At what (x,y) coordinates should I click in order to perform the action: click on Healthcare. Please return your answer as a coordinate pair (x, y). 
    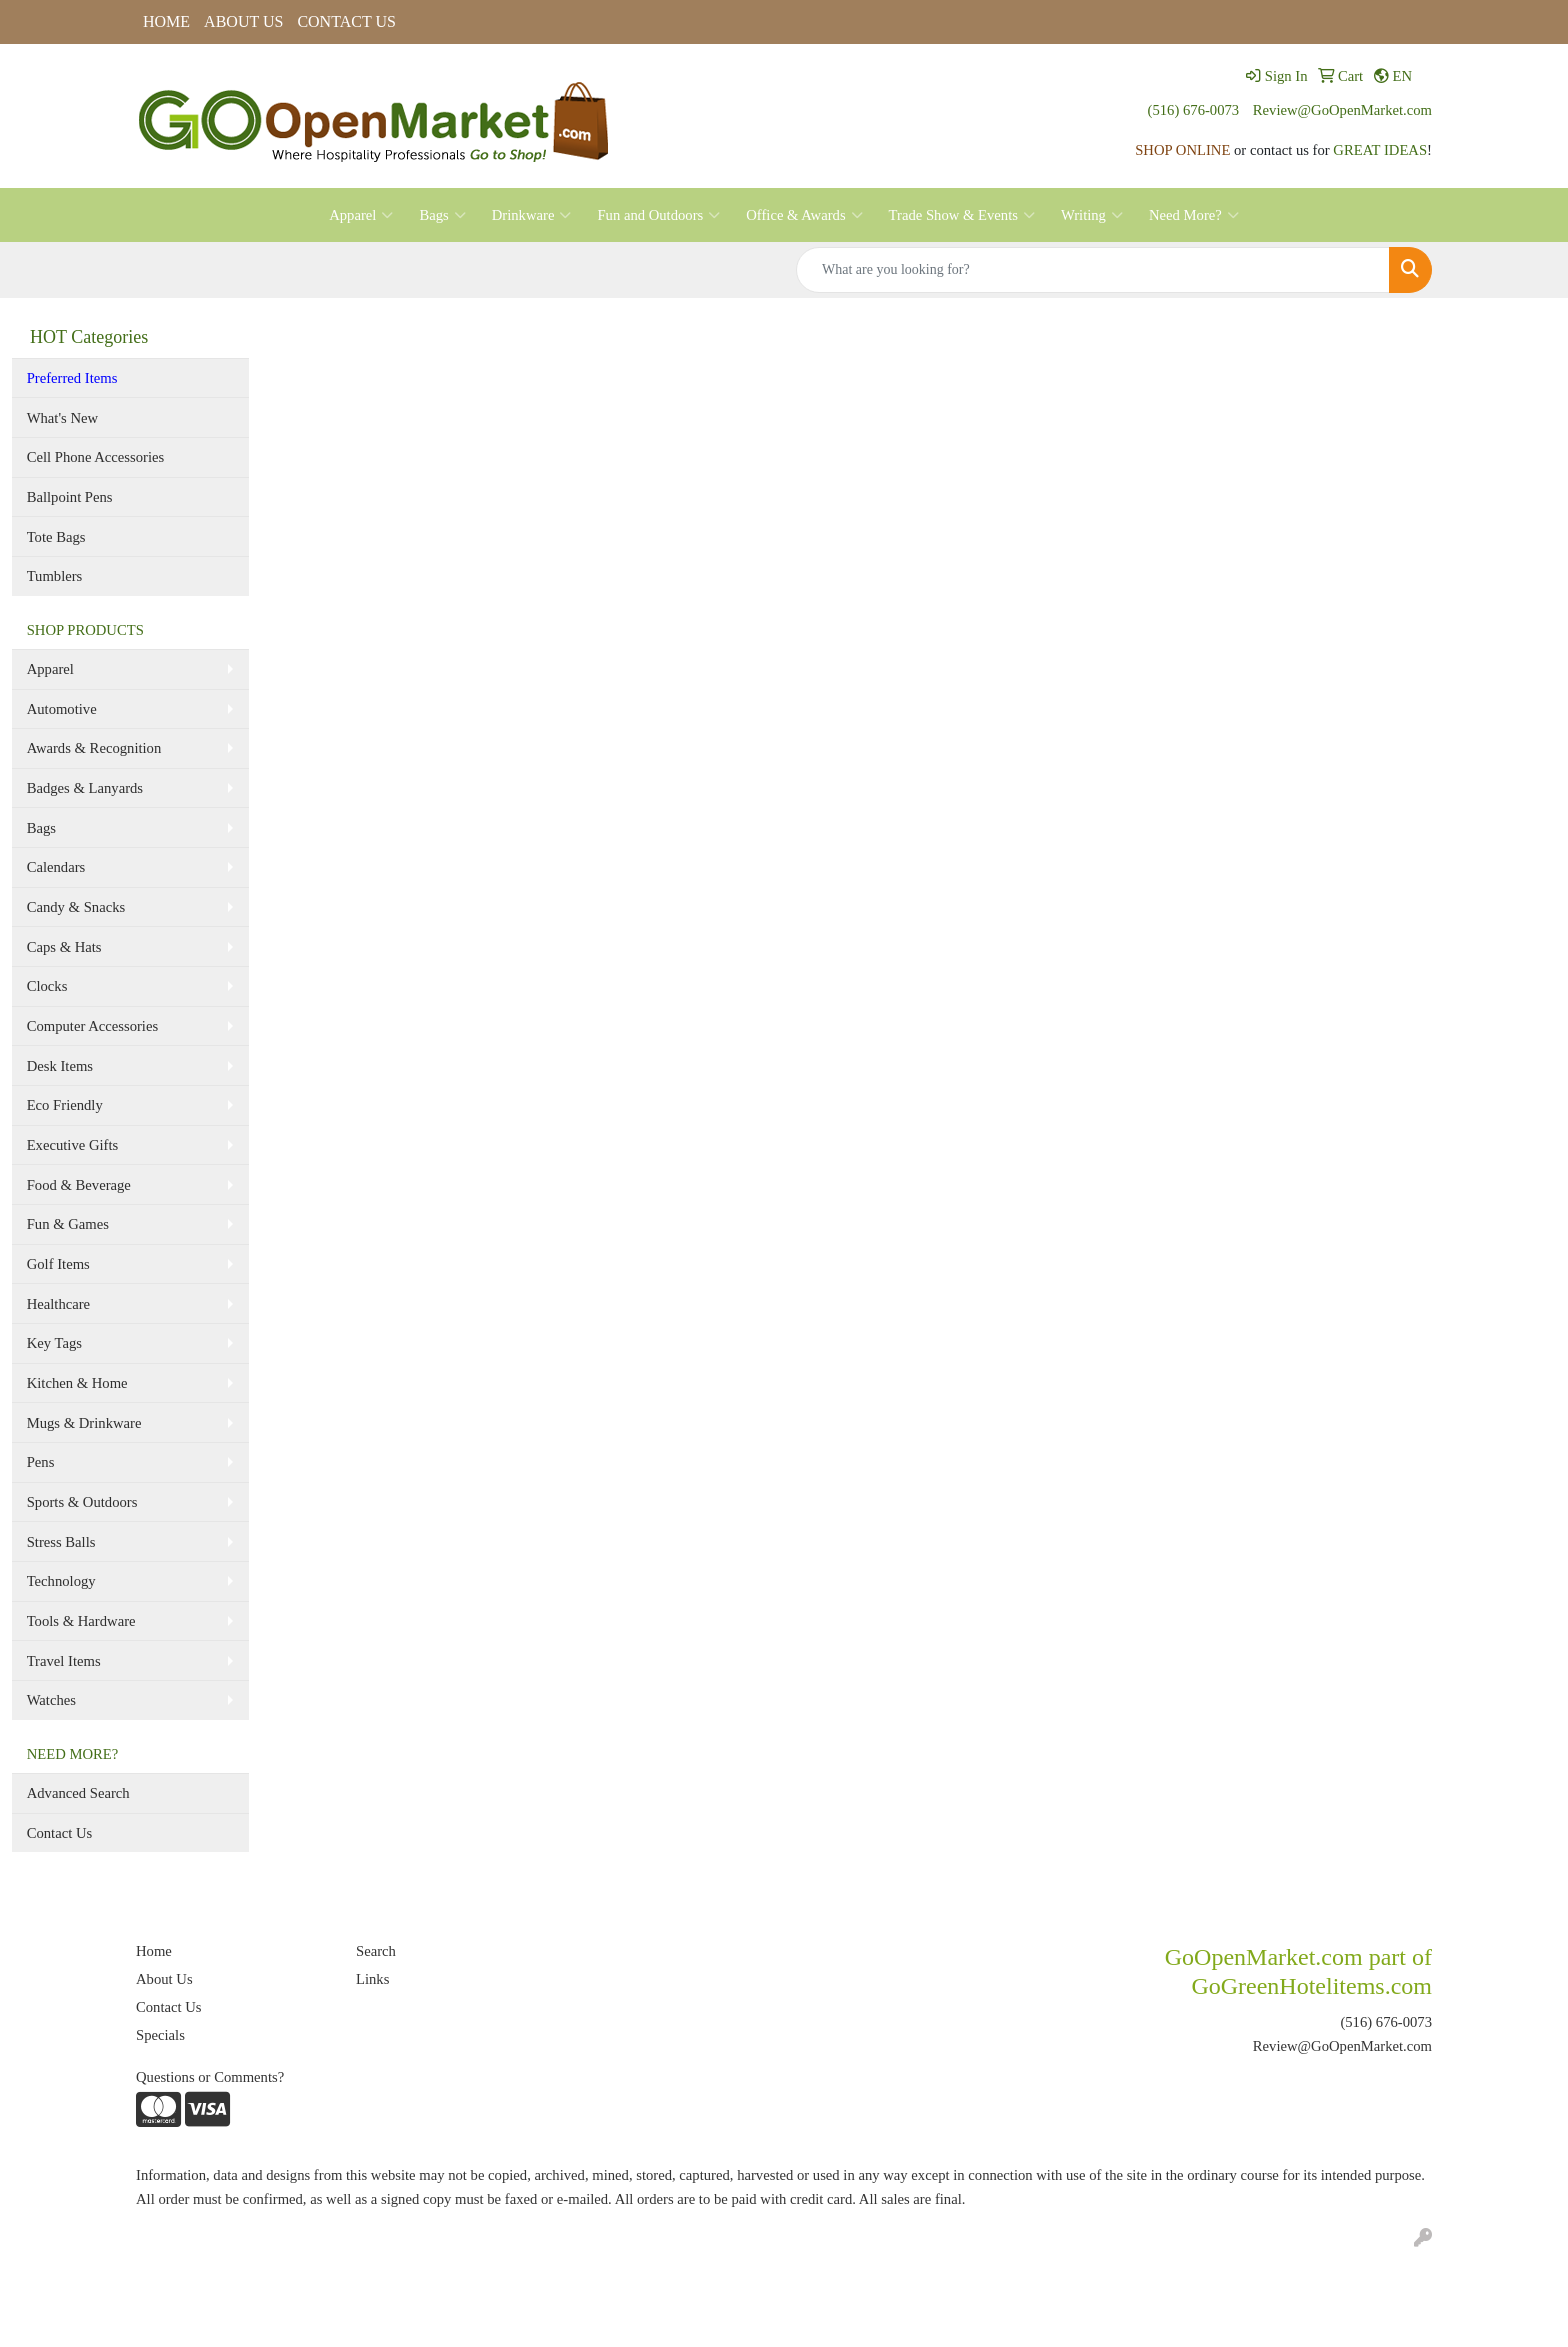
    Looking at the image, I should click on (58, 1304).